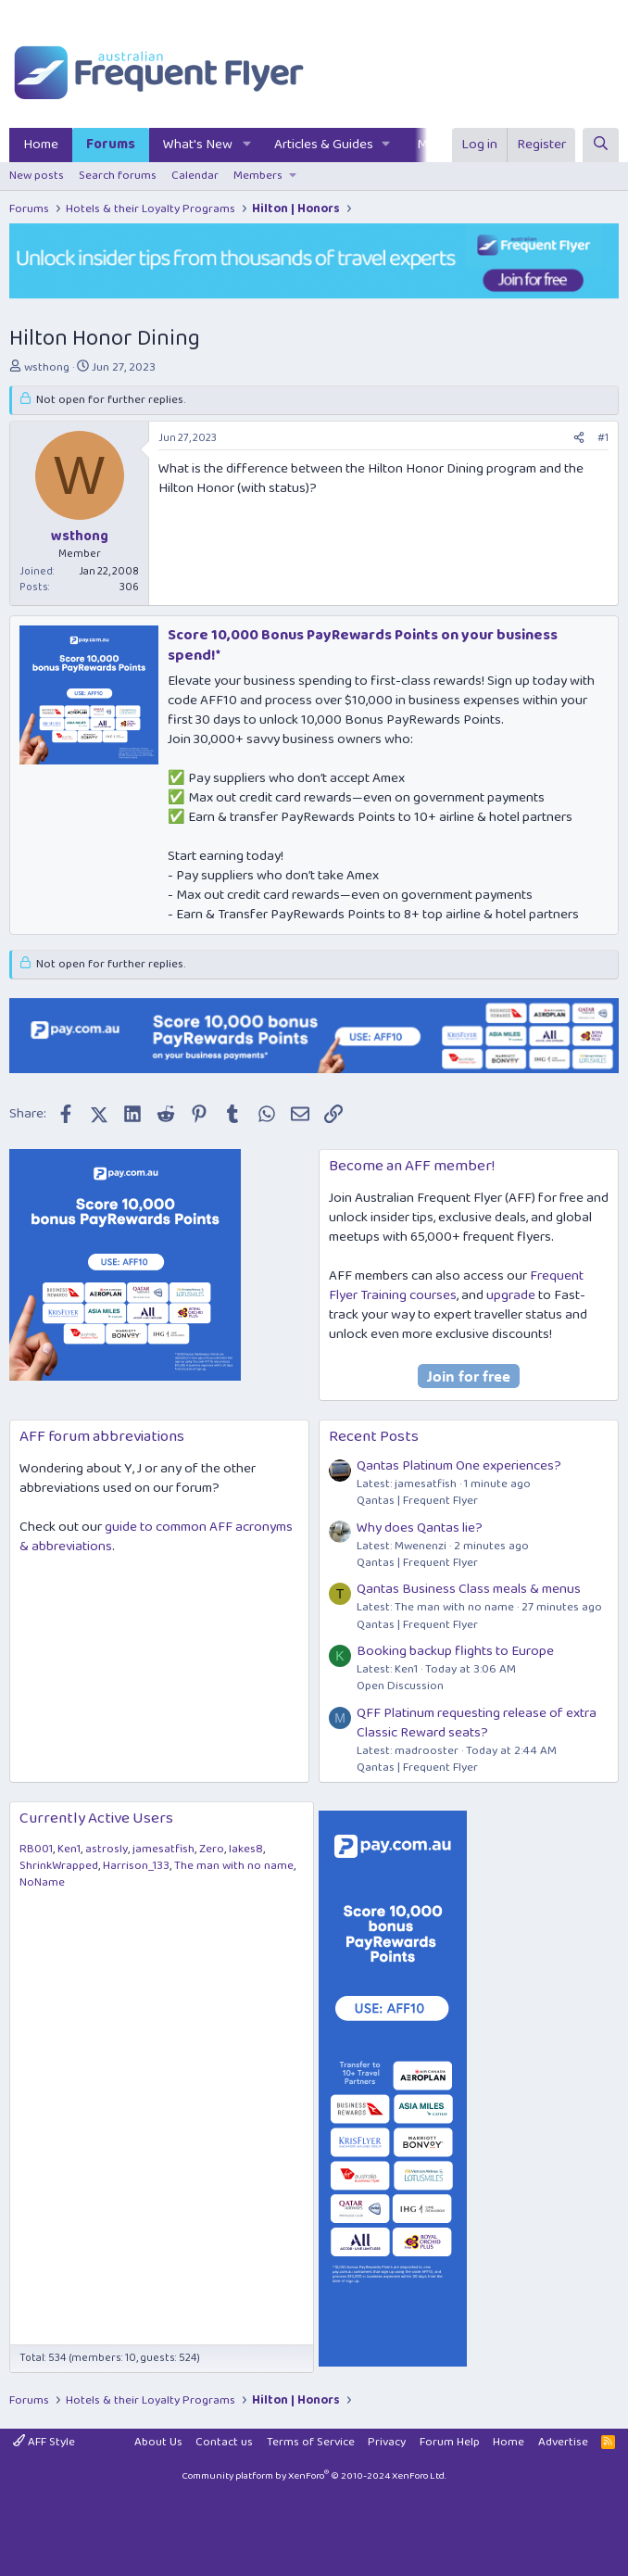 This screenshot has width=628, height=2576. I want to click on #1, so click(603, 438).